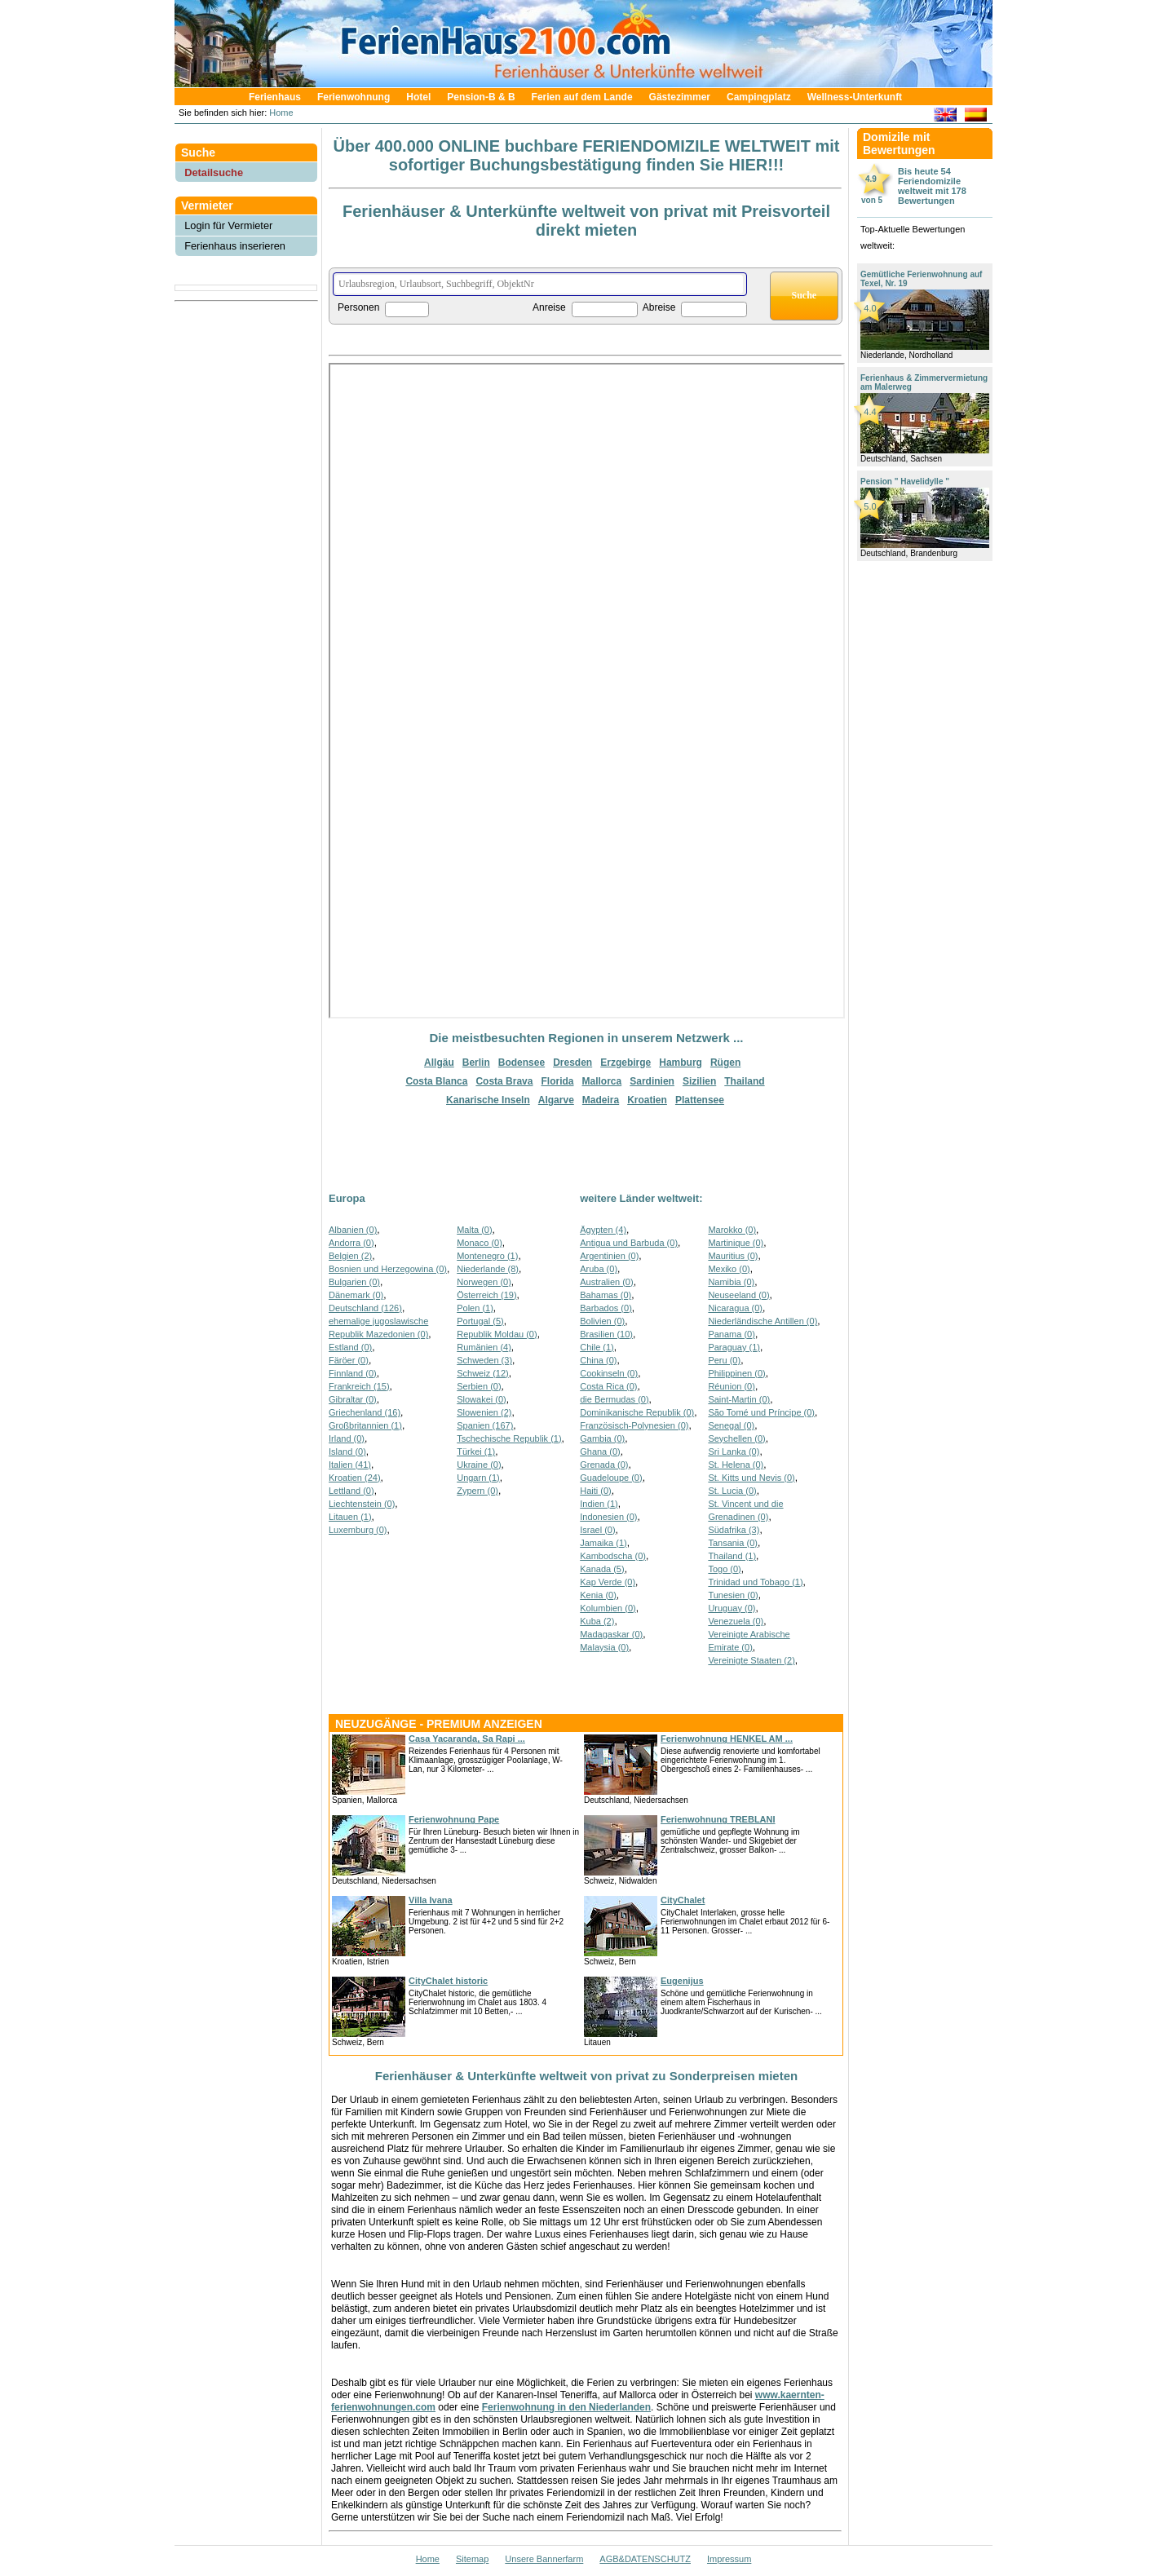 The image size is (1167, 2576). I want to click on Frankreich (15), so click(359, 1386).